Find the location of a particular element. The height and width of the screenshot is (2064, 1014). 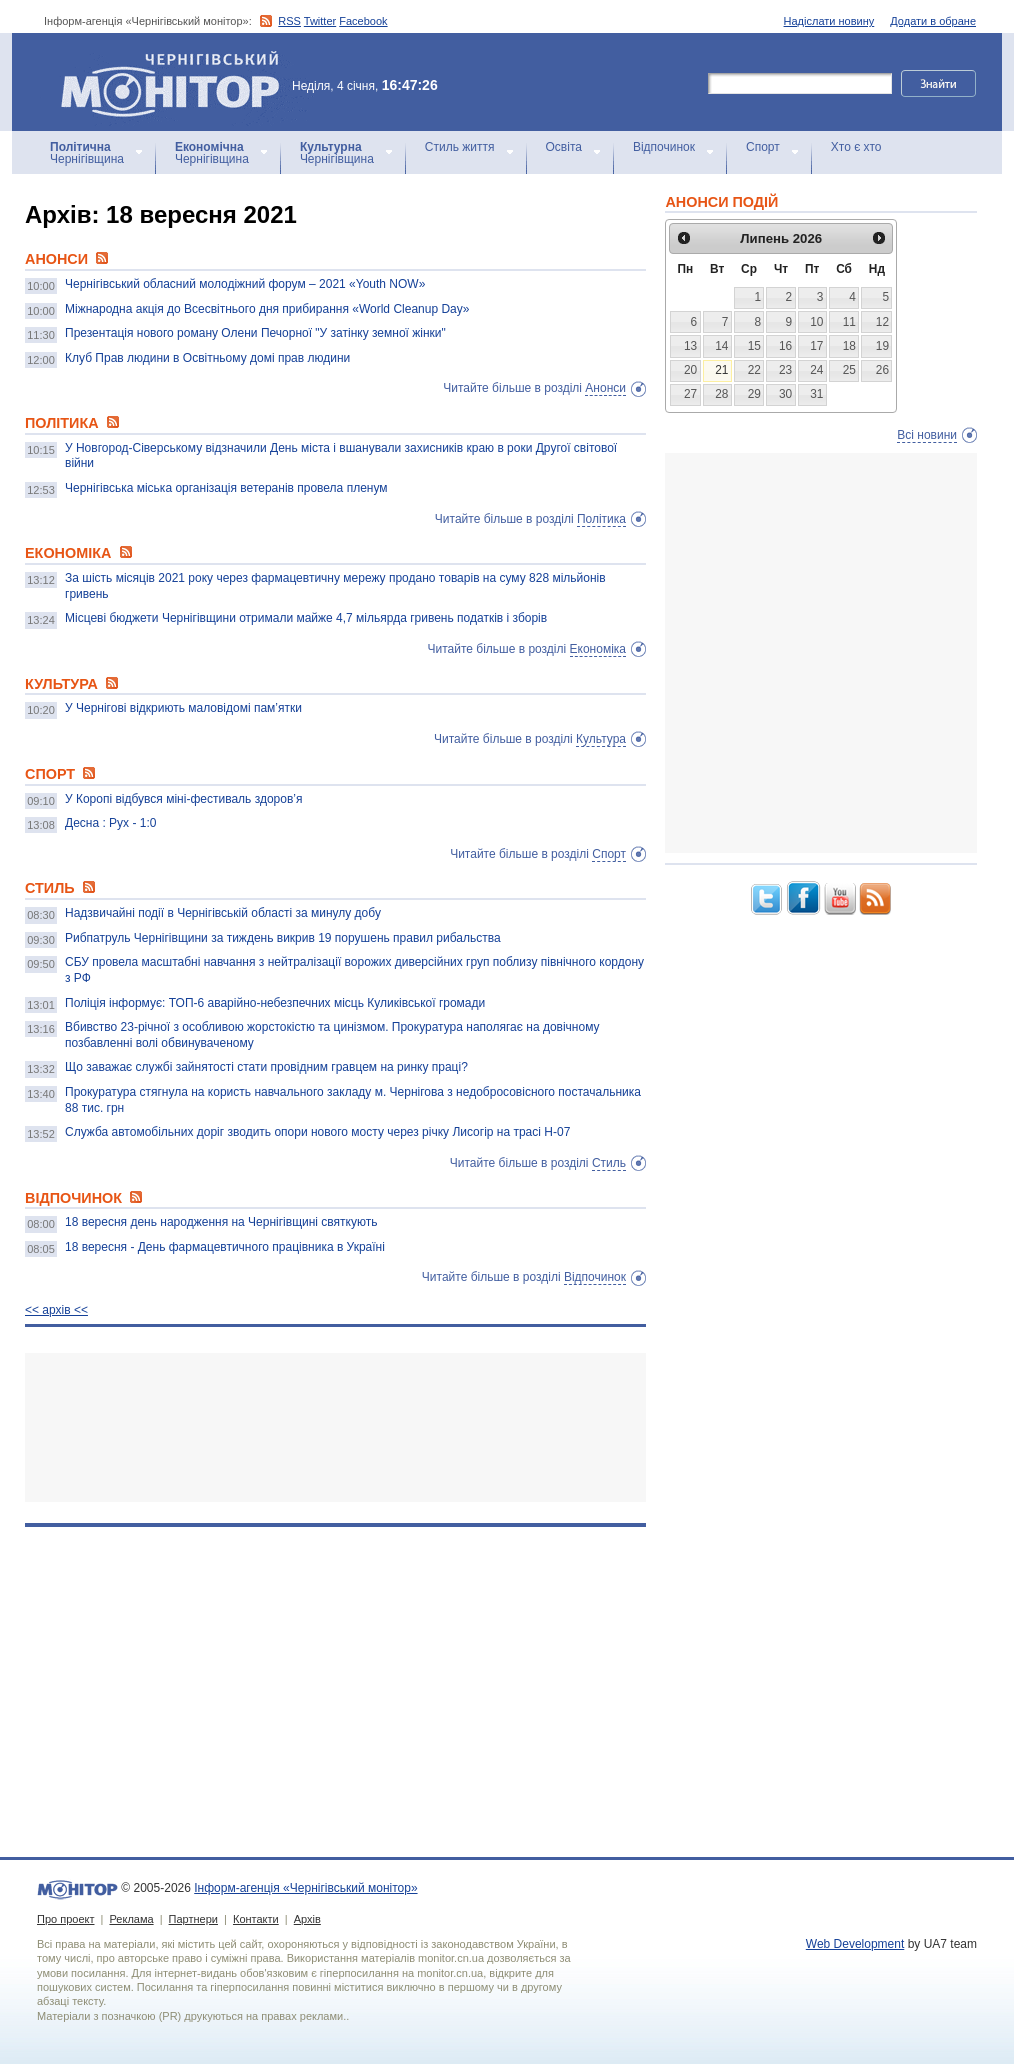

15 is located at coordinates (754, 346).